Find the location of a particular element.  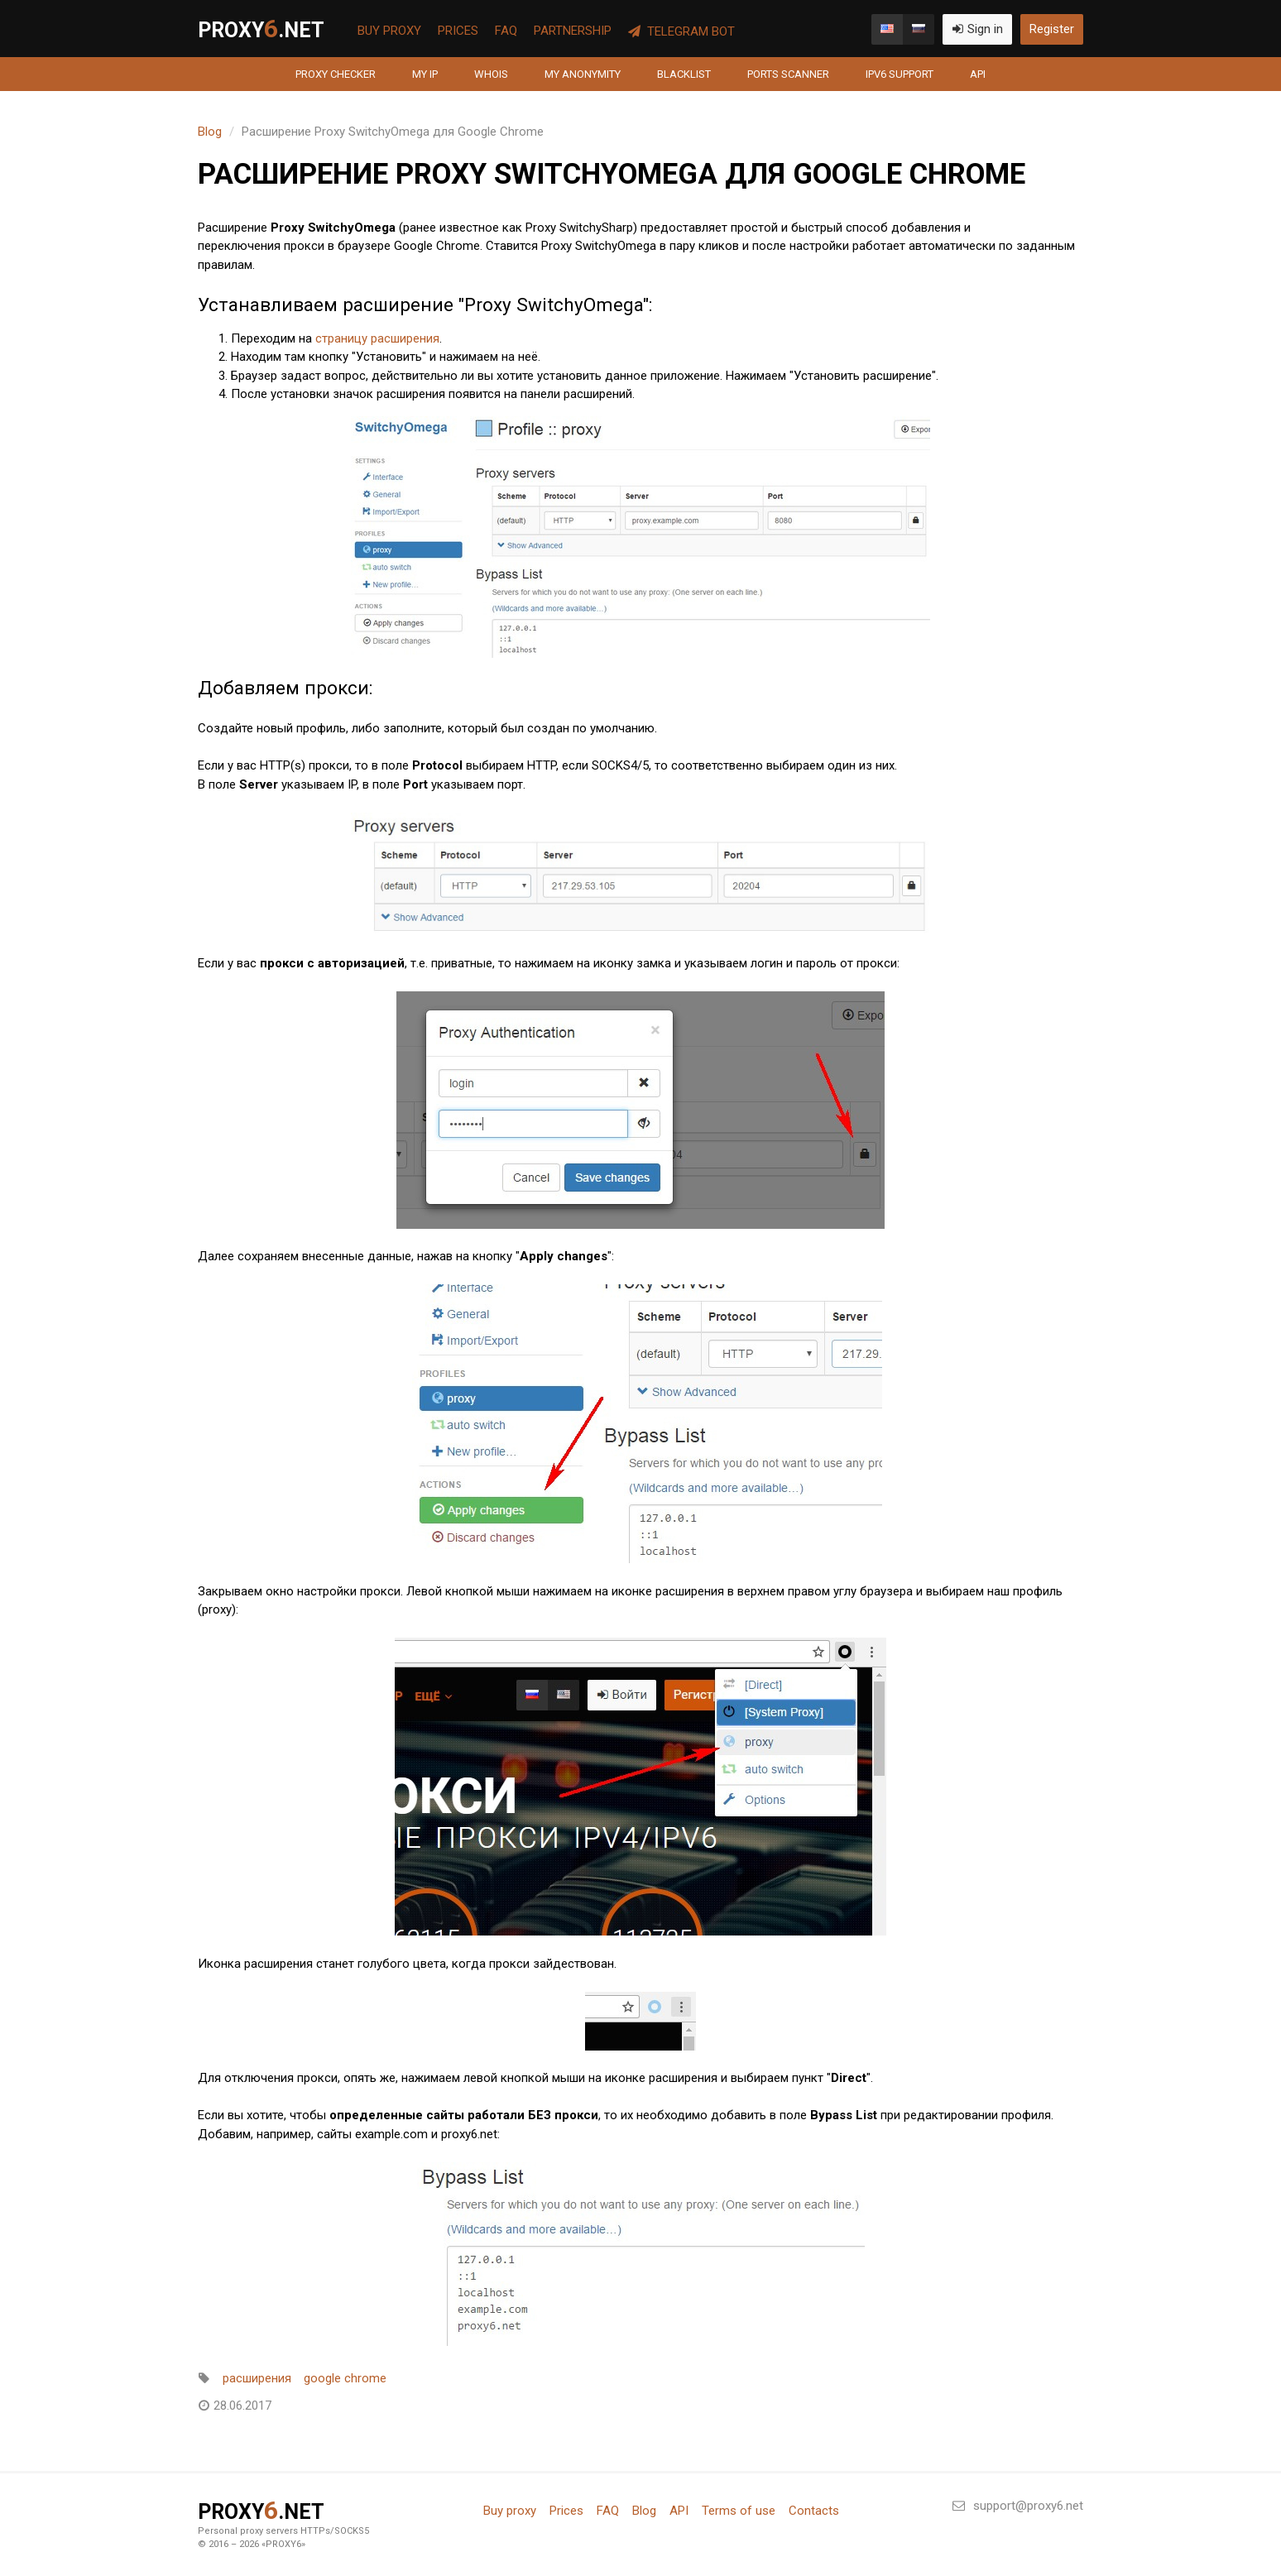

Ports scanner is located at coordinates (788, 74).